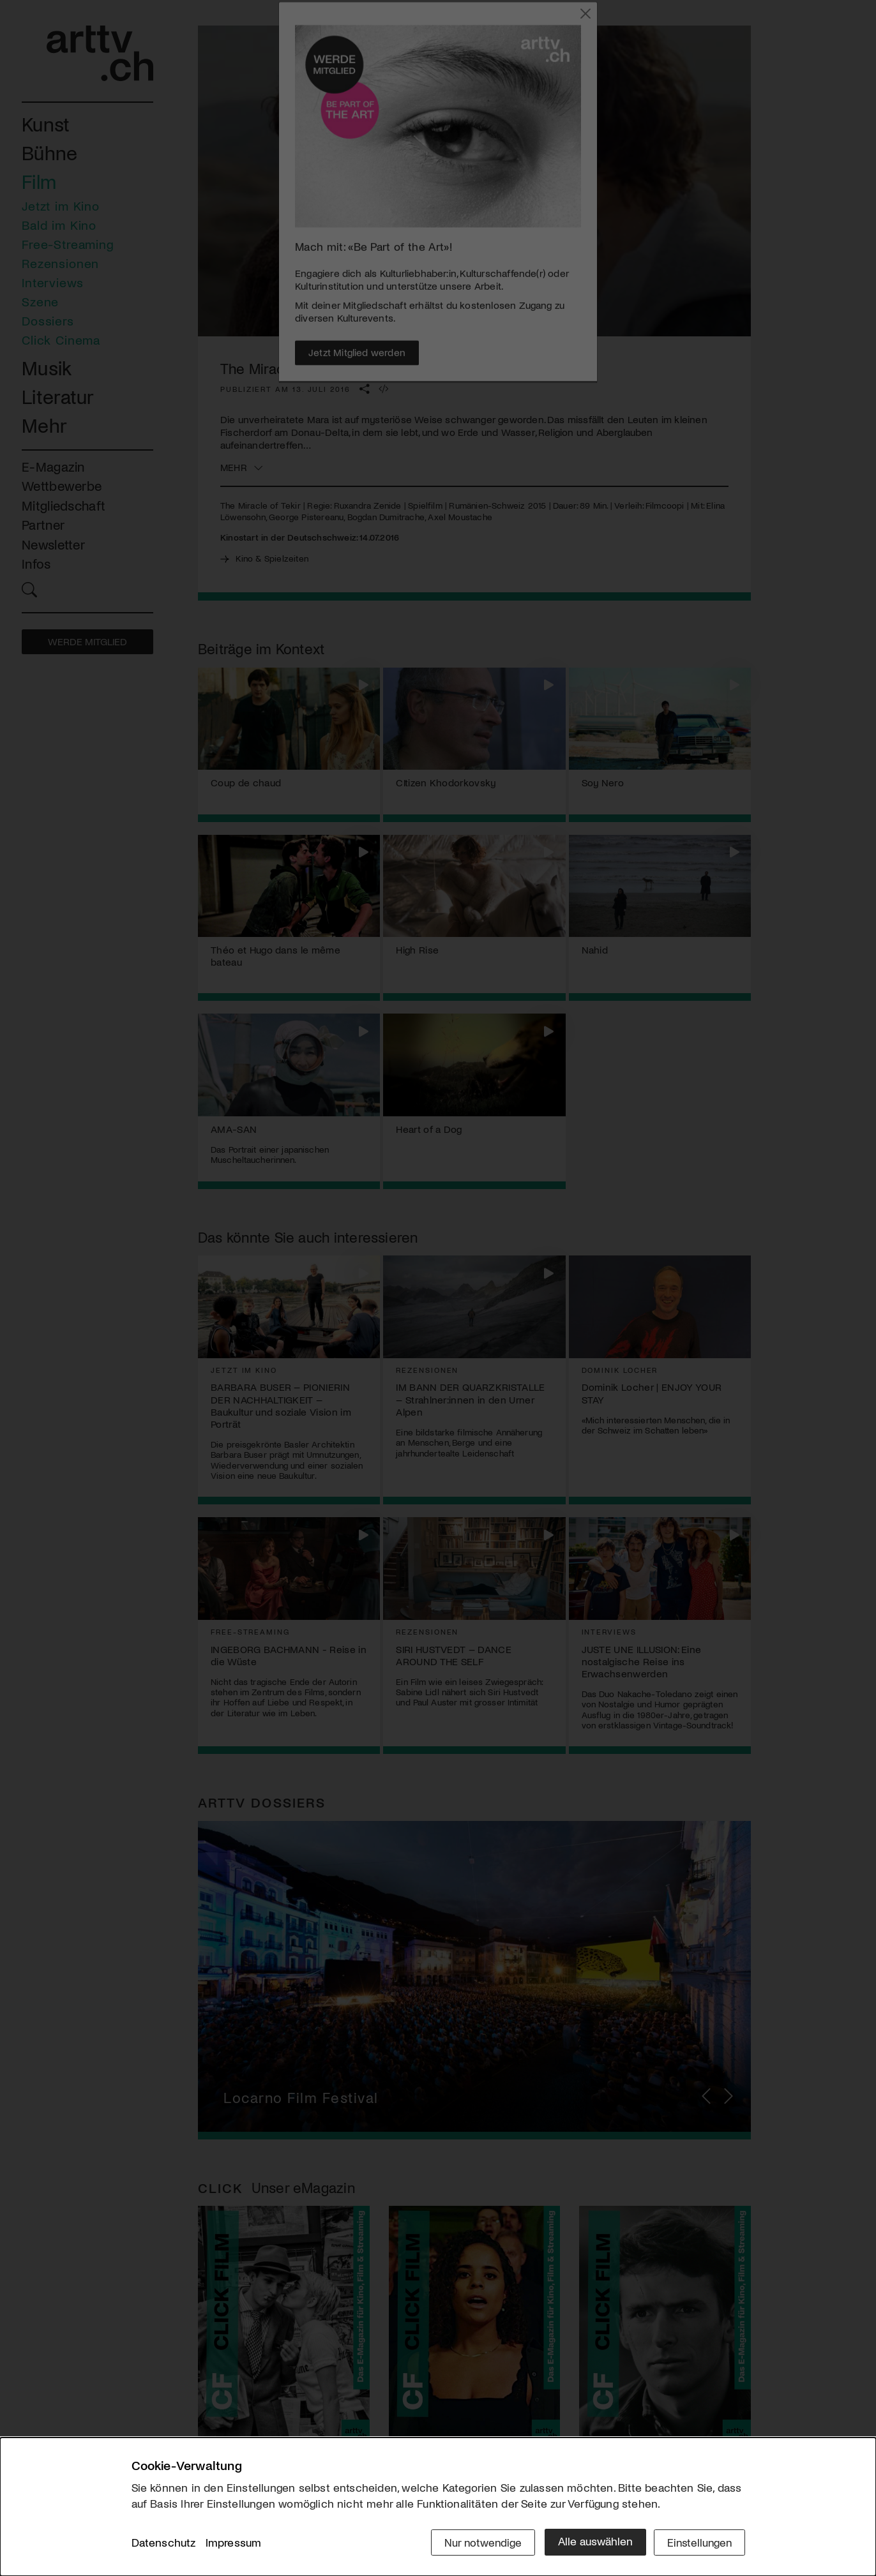  What do you see at coordinates (164, 2543) in the screenshot?
I see `Datenschutz` at bounding box center [164, 2543].